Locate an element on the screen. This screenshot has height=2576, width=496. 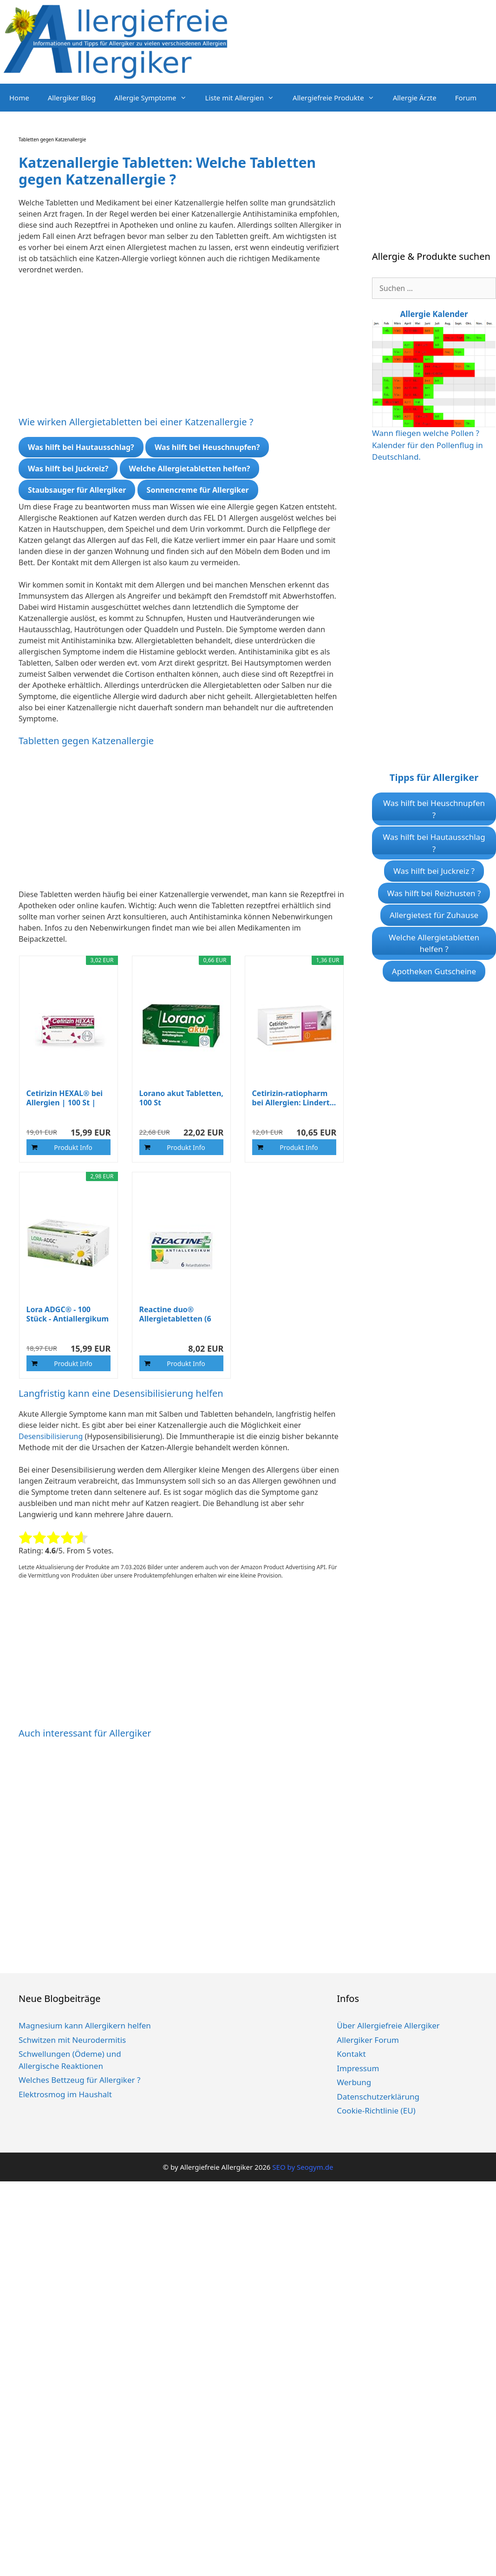
Datenschutzerklärung is located at coordinates (378, 2096).